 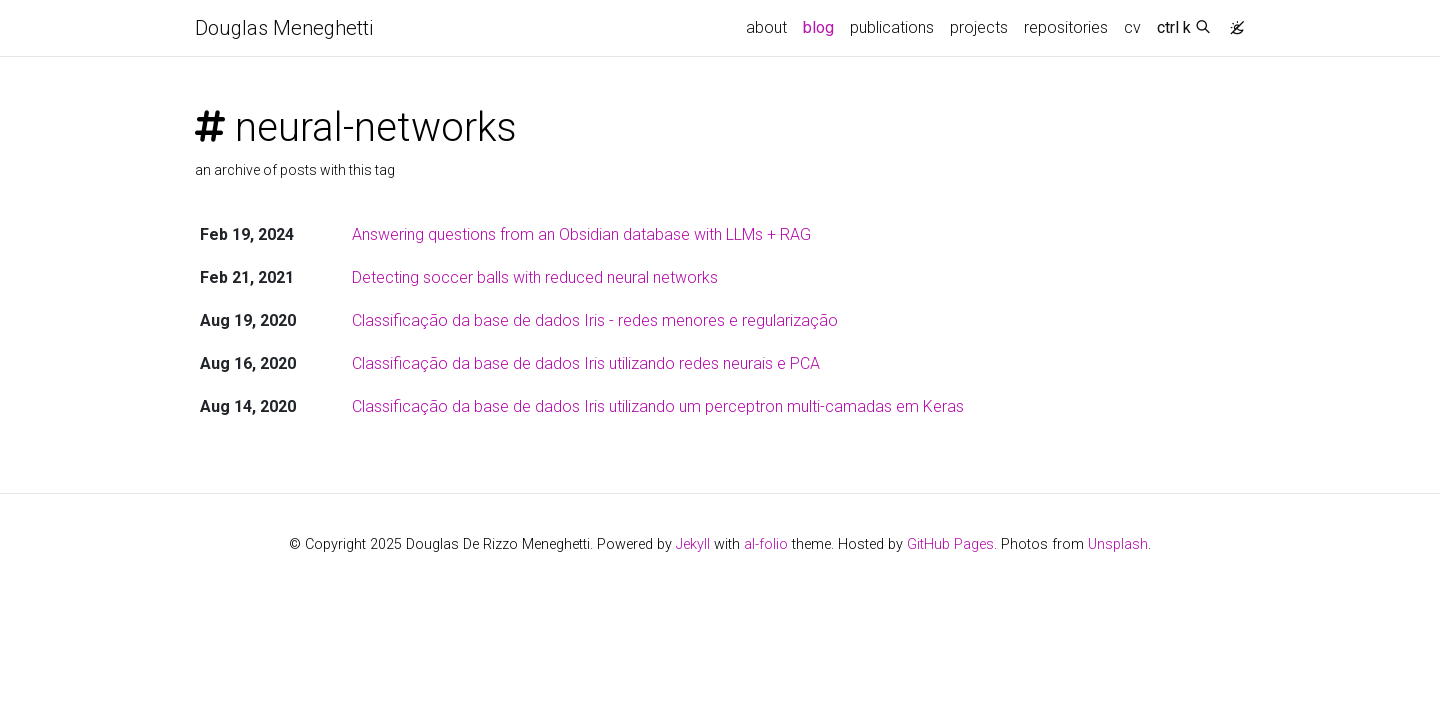 I want to click on Classificação da base de dados Iris - redes menores e regularização, so click(x=595, y=320).